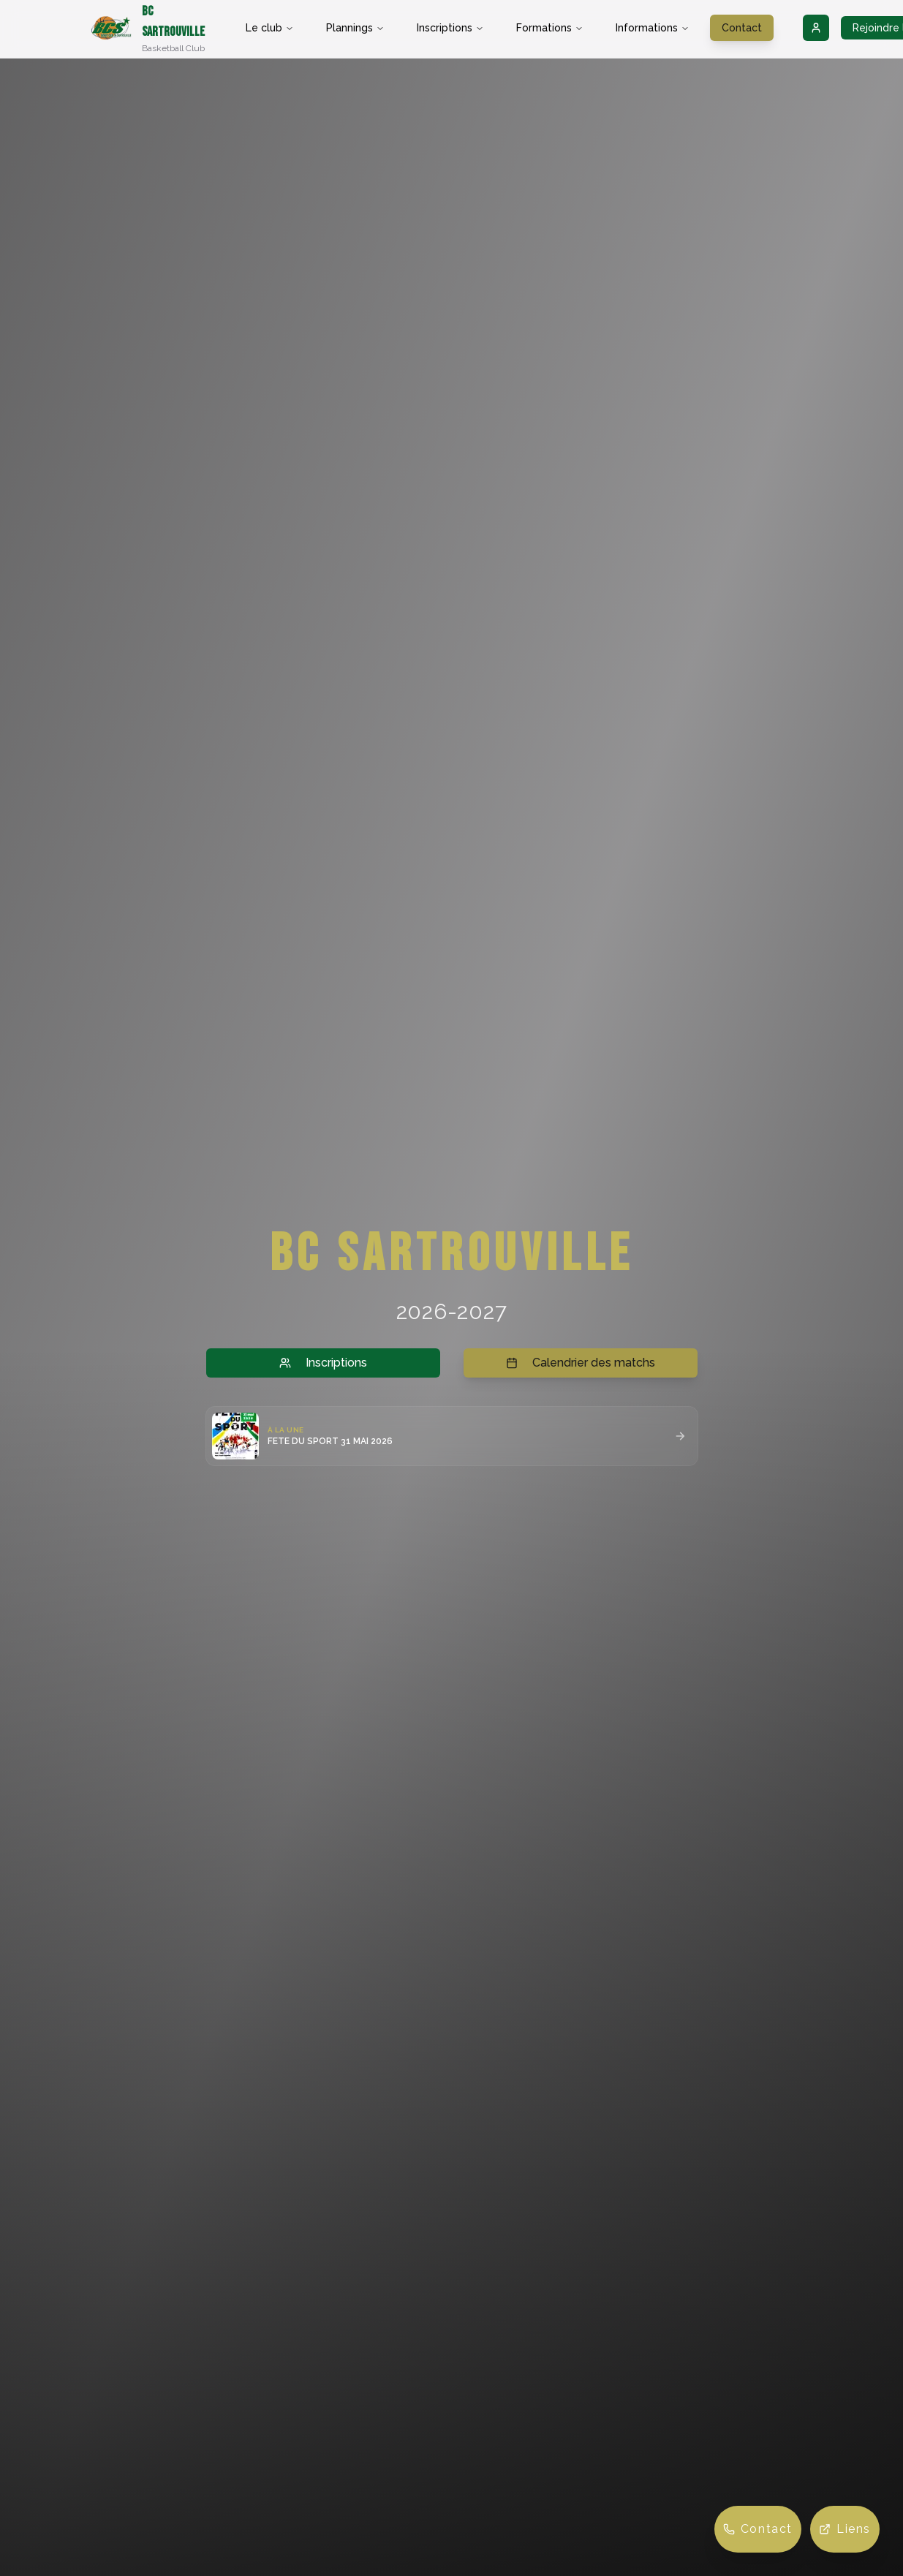 This screenshot has height=2576, width=903. What do you see at coordinates (450, 28) in the screenshot?
I see `Inscriptions` at bounding box center [450, 28].